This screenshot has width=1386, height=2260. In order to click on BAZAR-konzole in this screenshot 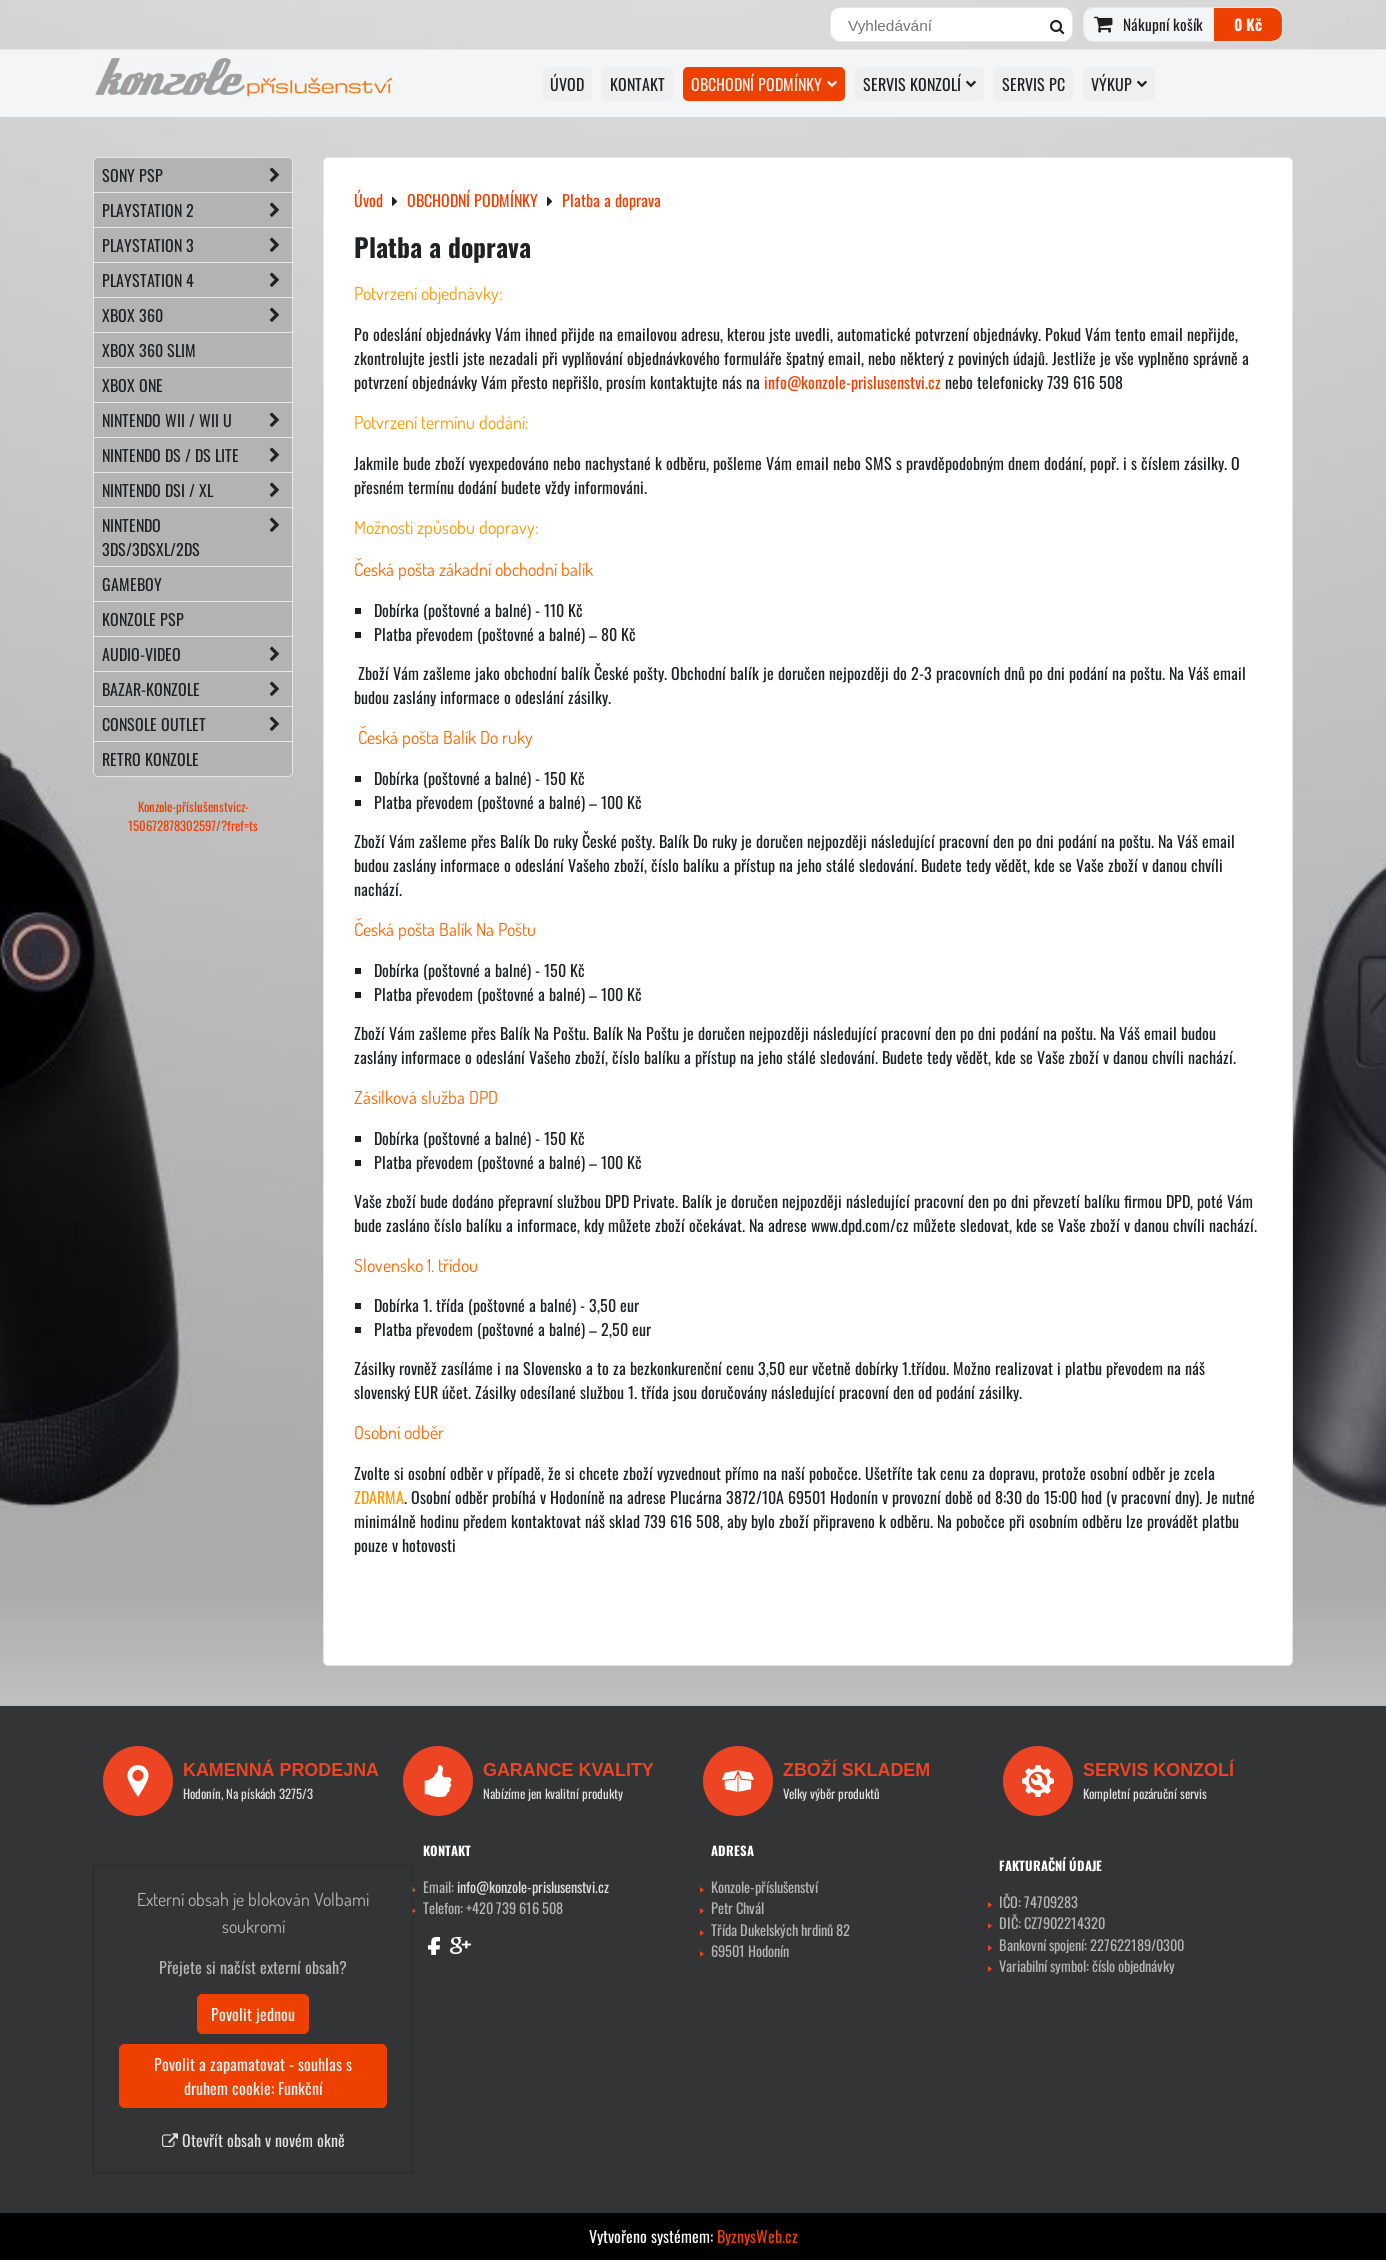, I will do `click(197, 689)`.